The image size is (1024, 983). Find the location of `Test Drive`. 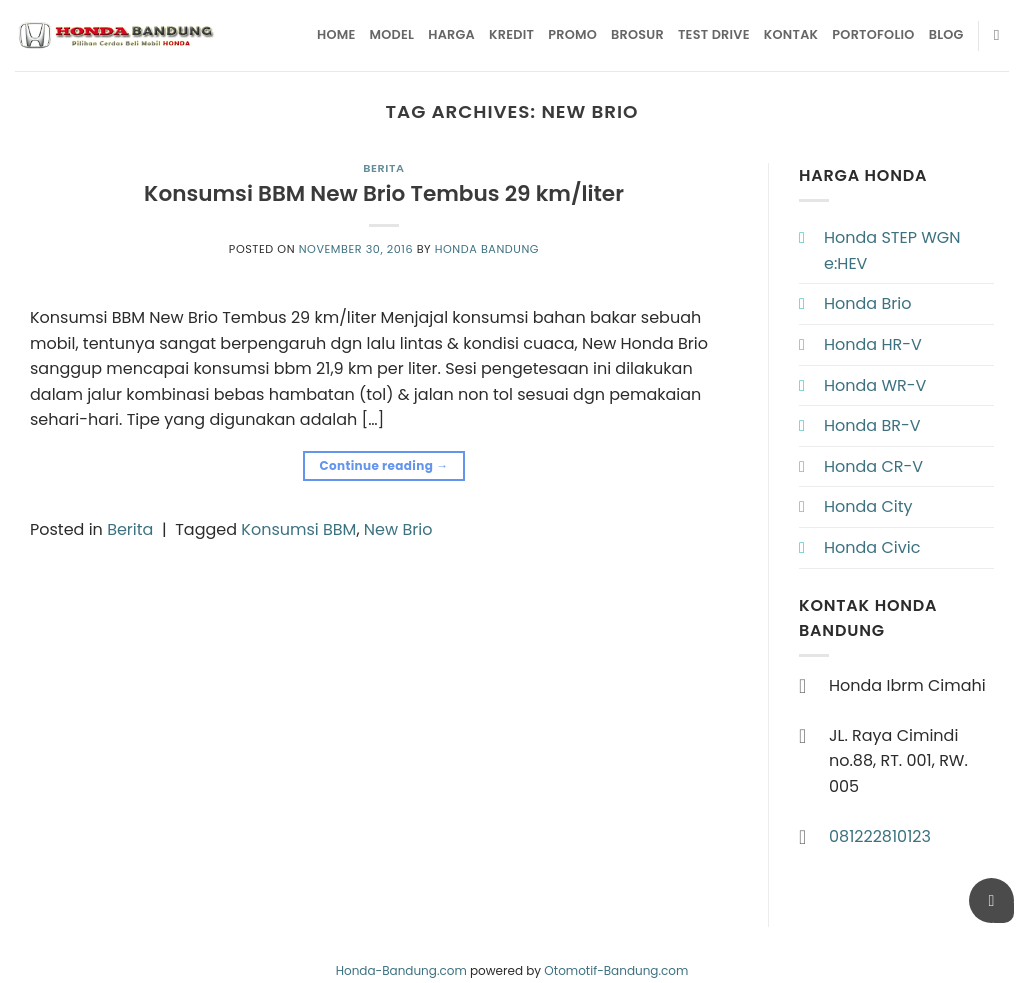

Test Drive is located at coordinates (714, 34).